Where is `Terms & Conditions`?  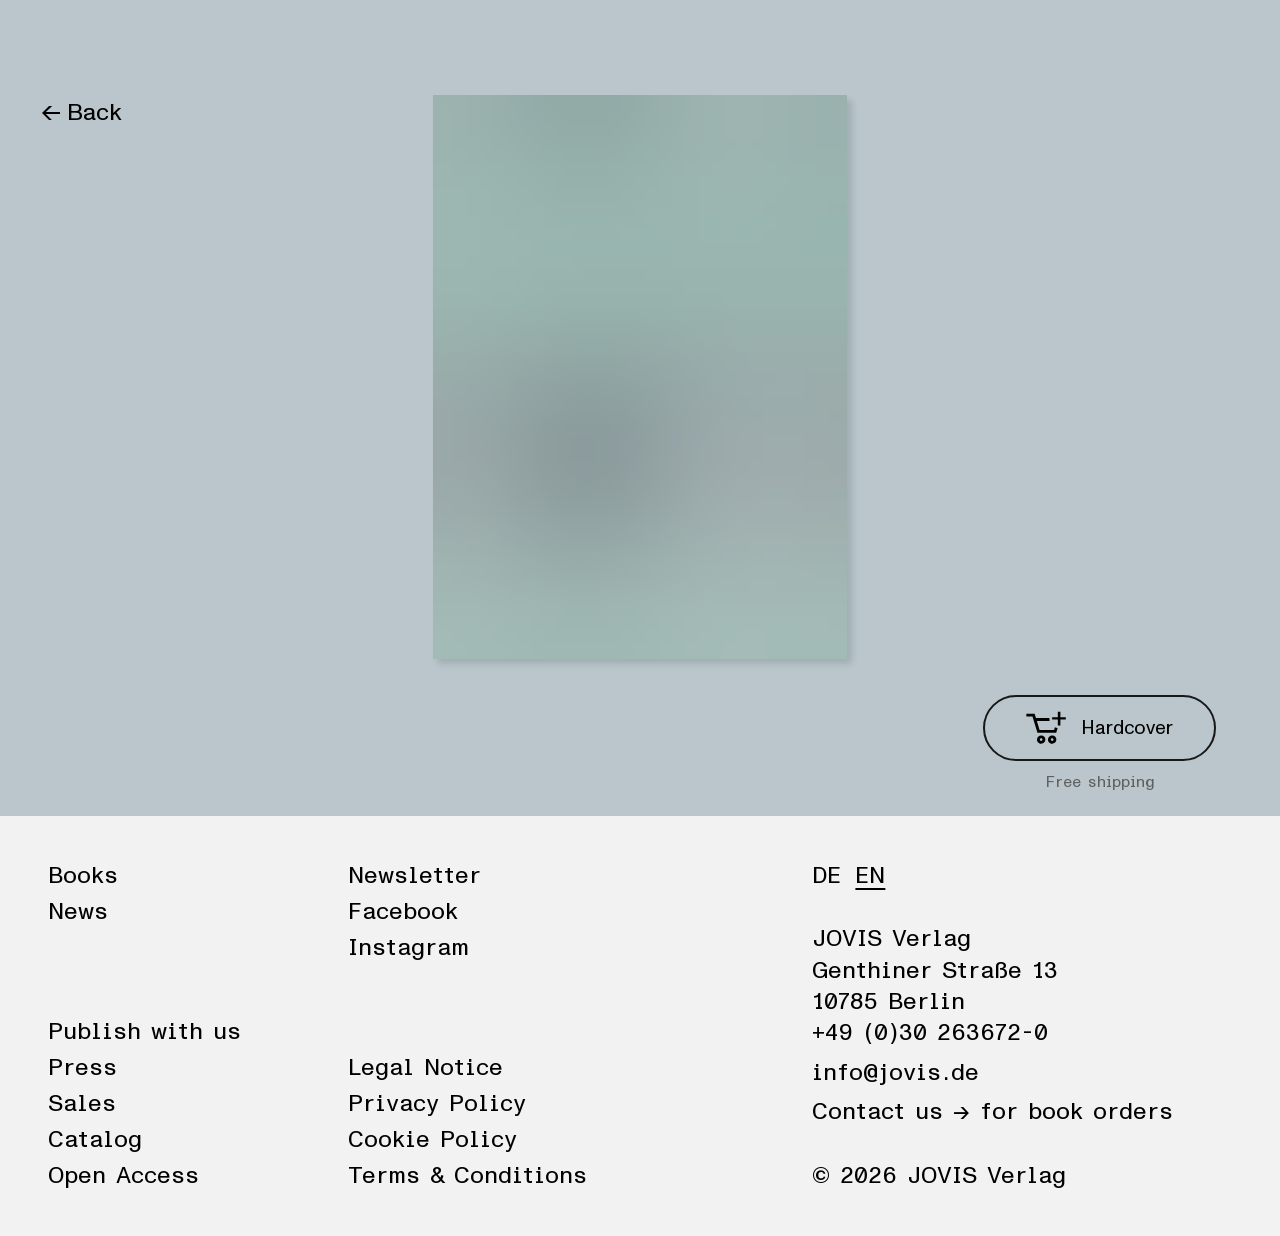 Terms & Conditions is located at coordinates (467, 1176).